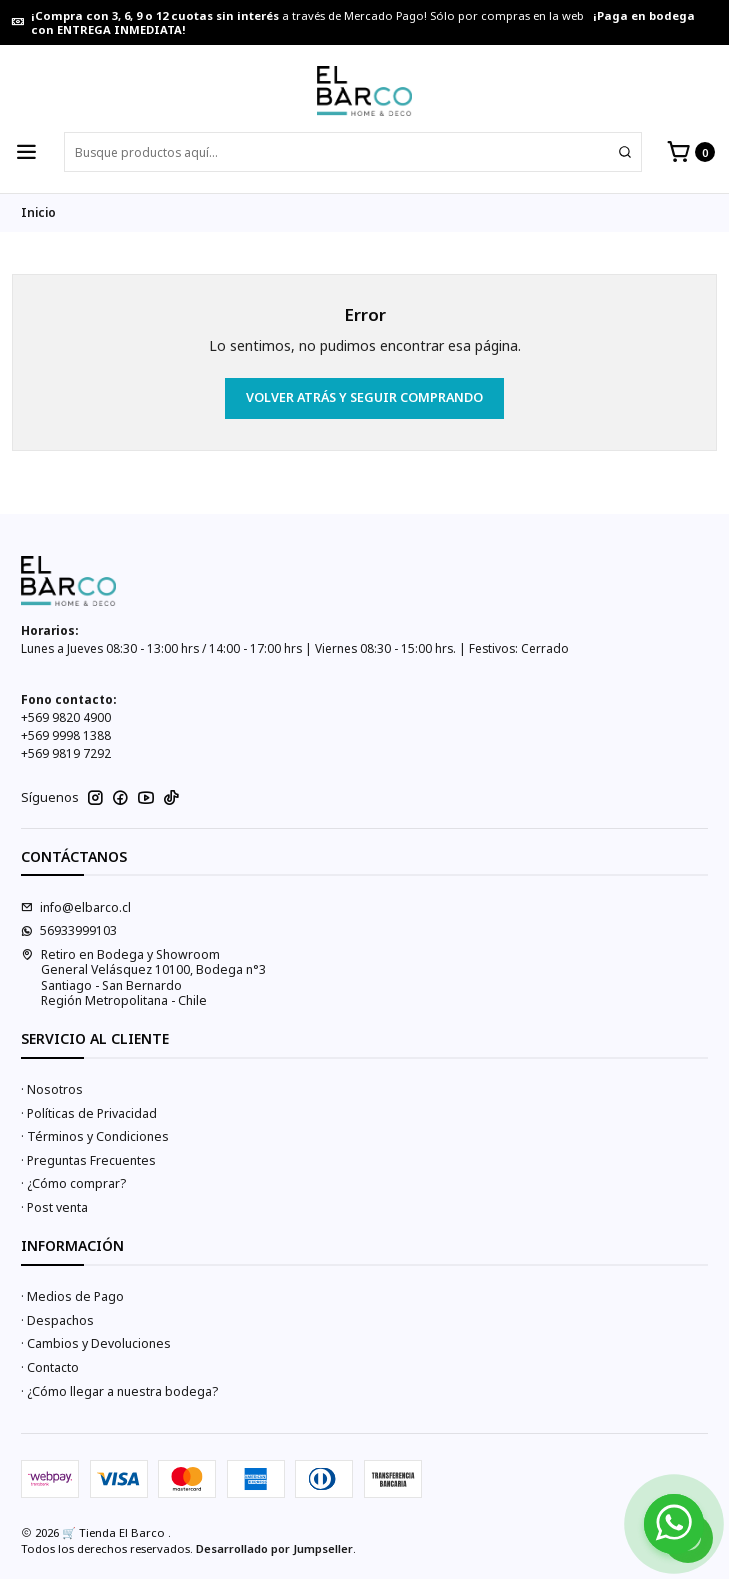  What do you see at coordinates (364, 397) in the screenshot?
I see `Volver atrás y seguir comprando` at bounding box center [364, 397].